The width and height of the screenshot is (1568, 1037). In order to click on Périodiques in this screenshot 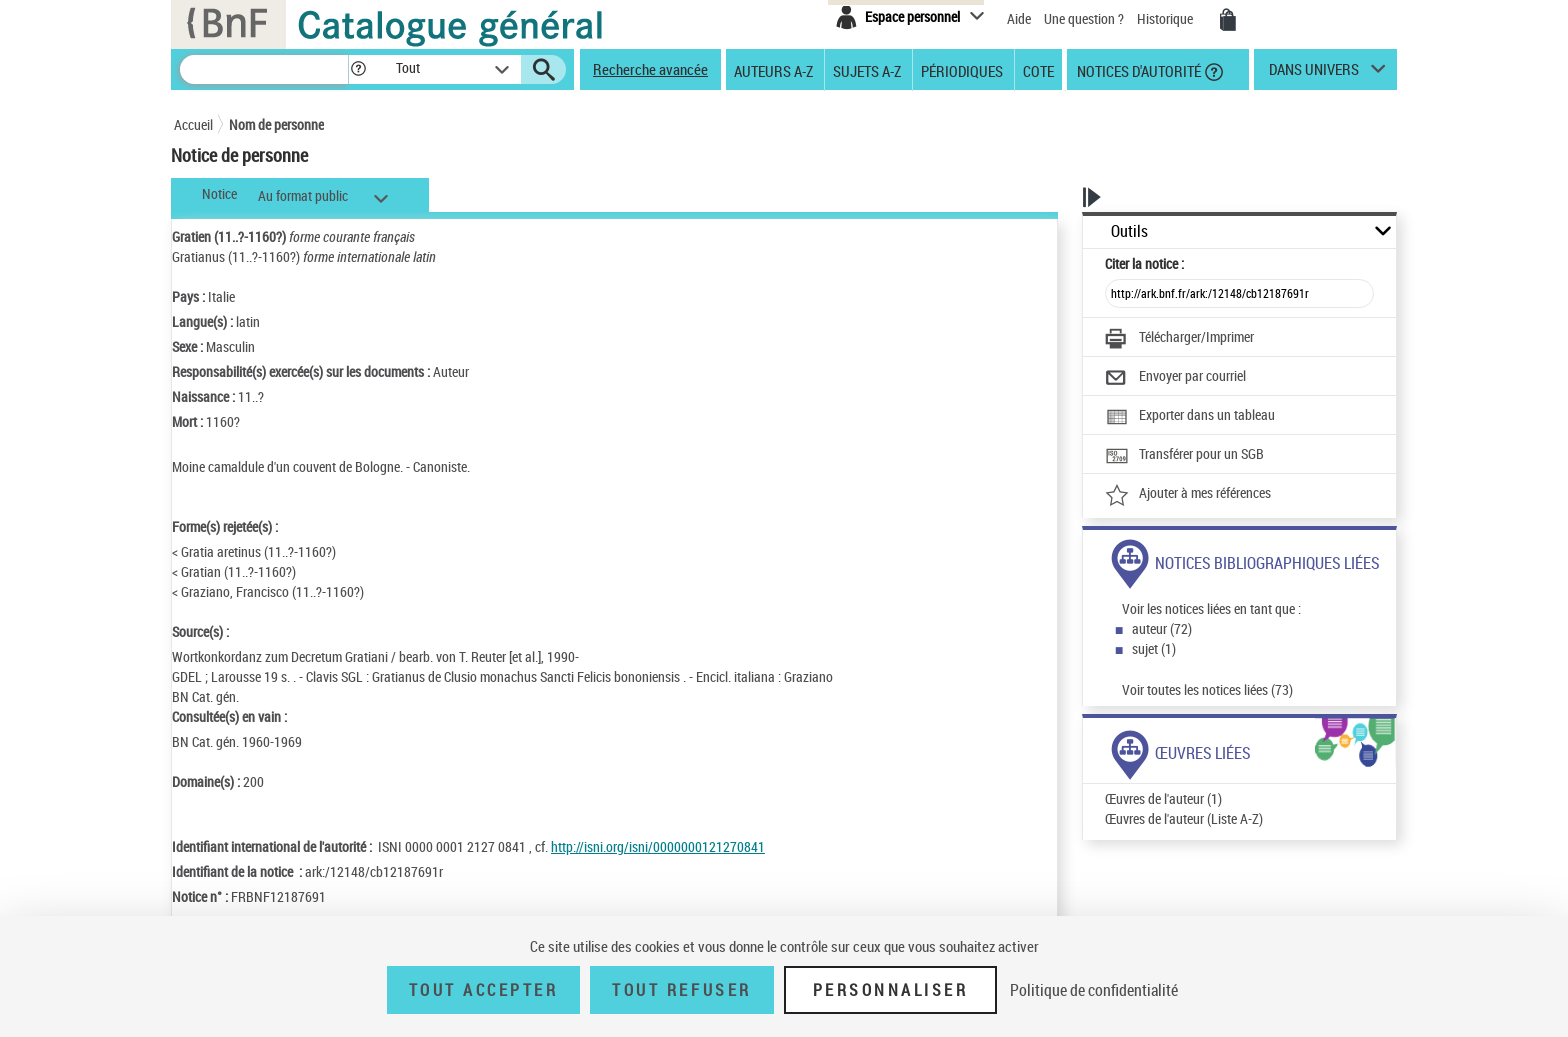, I will do `click(962, 70)`.